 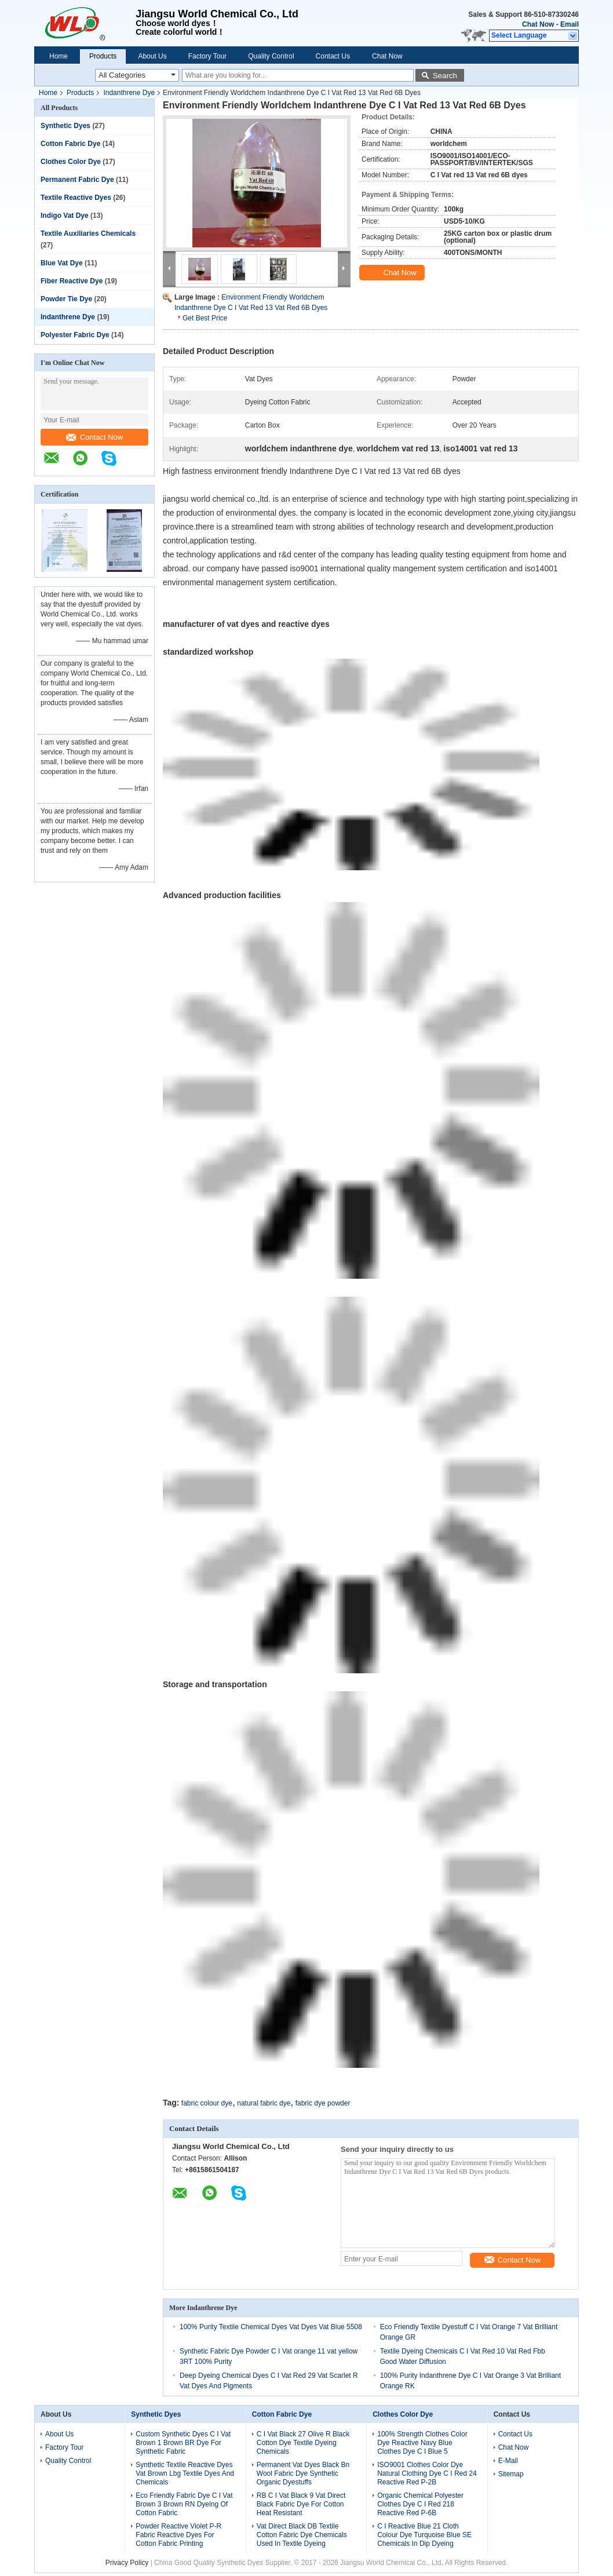 I want to click on Organic Chemical Polyester Clothes Dye C I Red 218 Reactive Red P-6B, so click(x=420, y=2504).